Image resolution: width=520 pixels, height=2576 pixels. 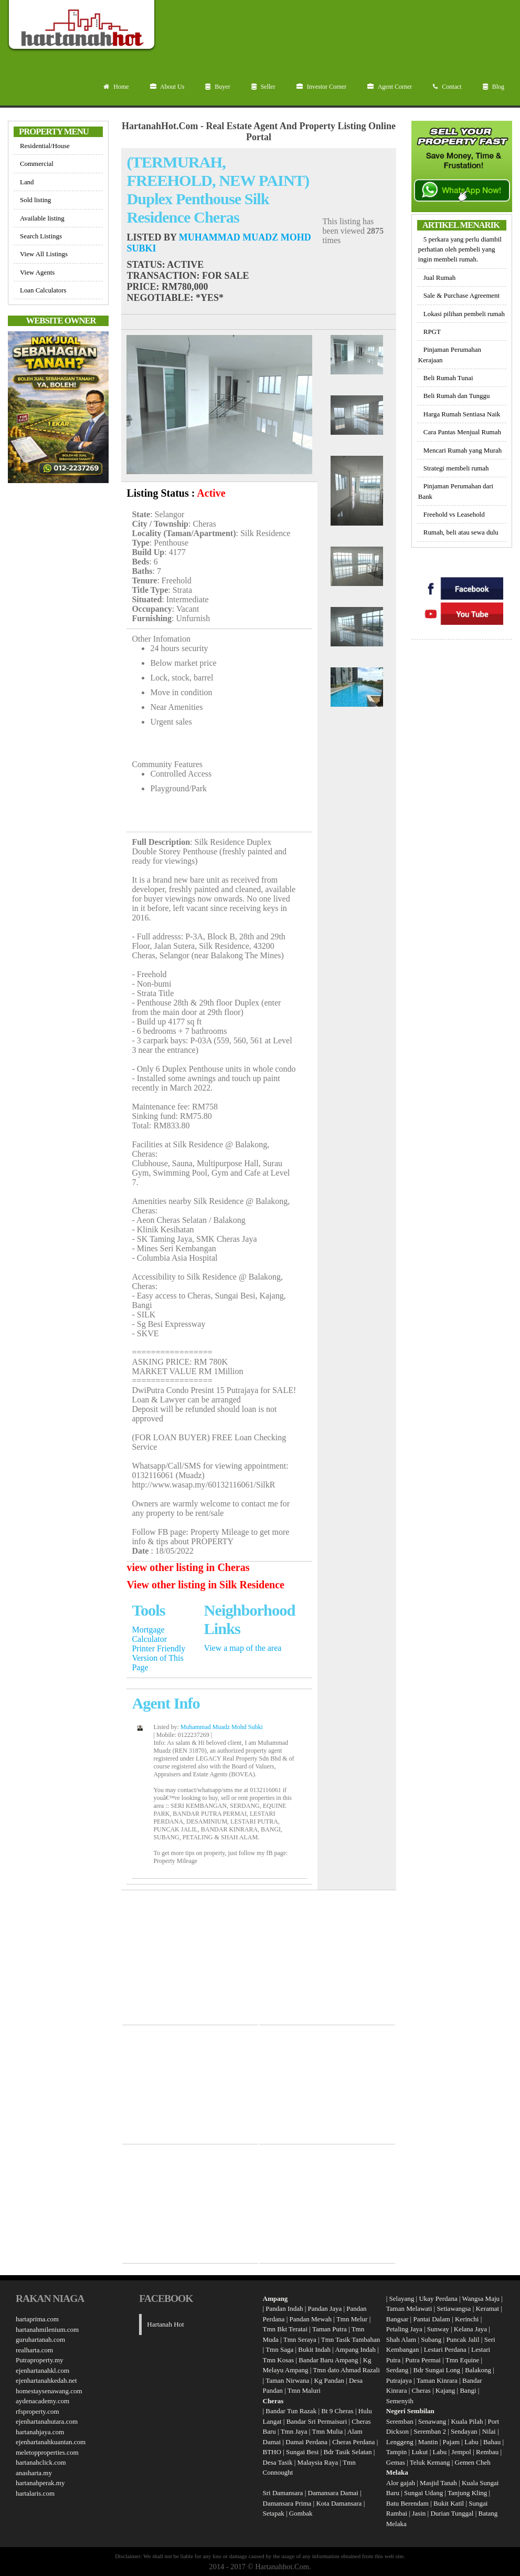 What do you see at coordinates (421, 2390) in the screenshot?
I see `Cheras` at bounding box center [421, 2390].